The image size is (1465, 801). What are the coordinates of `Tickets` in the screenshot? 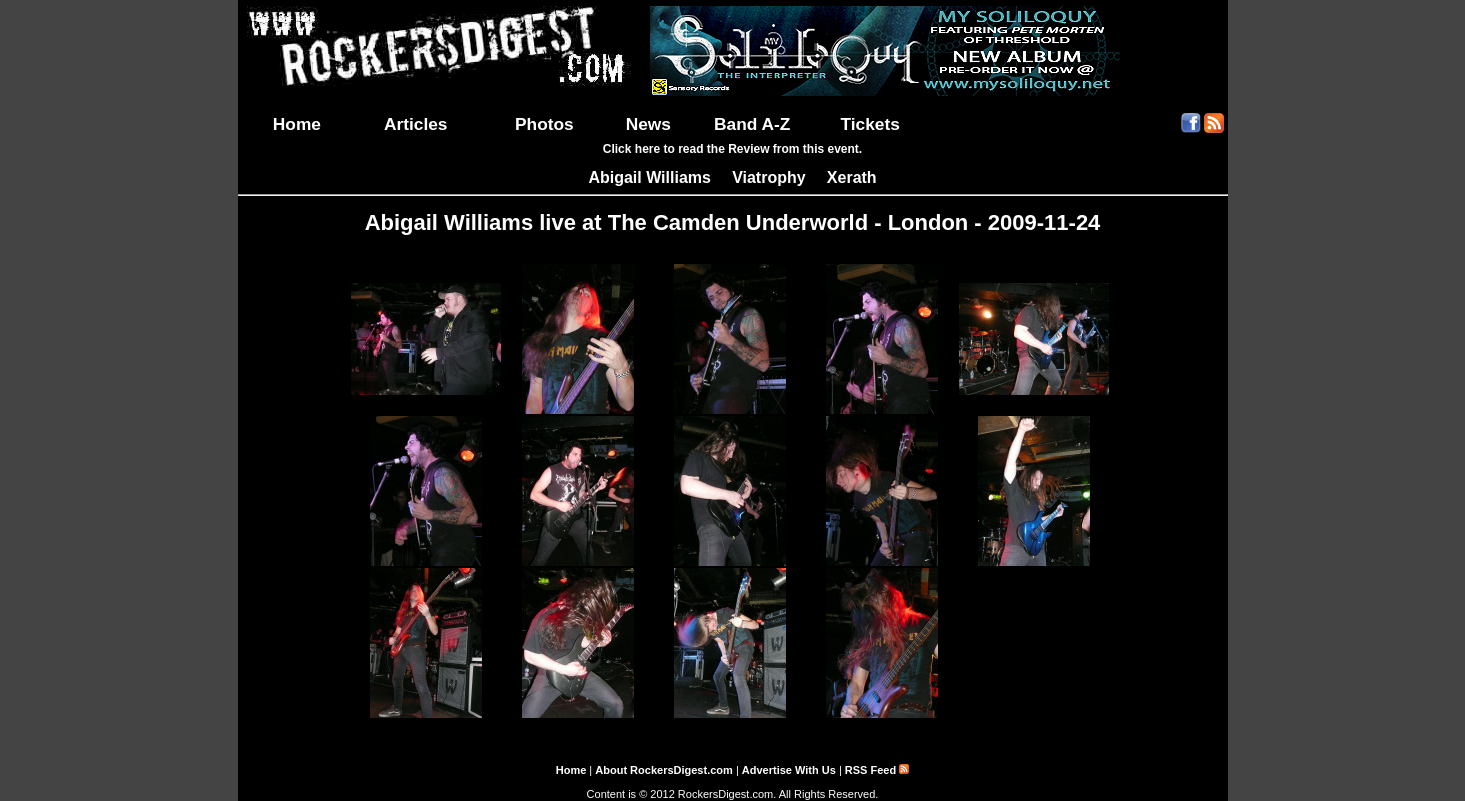 It's located at (869, 124).